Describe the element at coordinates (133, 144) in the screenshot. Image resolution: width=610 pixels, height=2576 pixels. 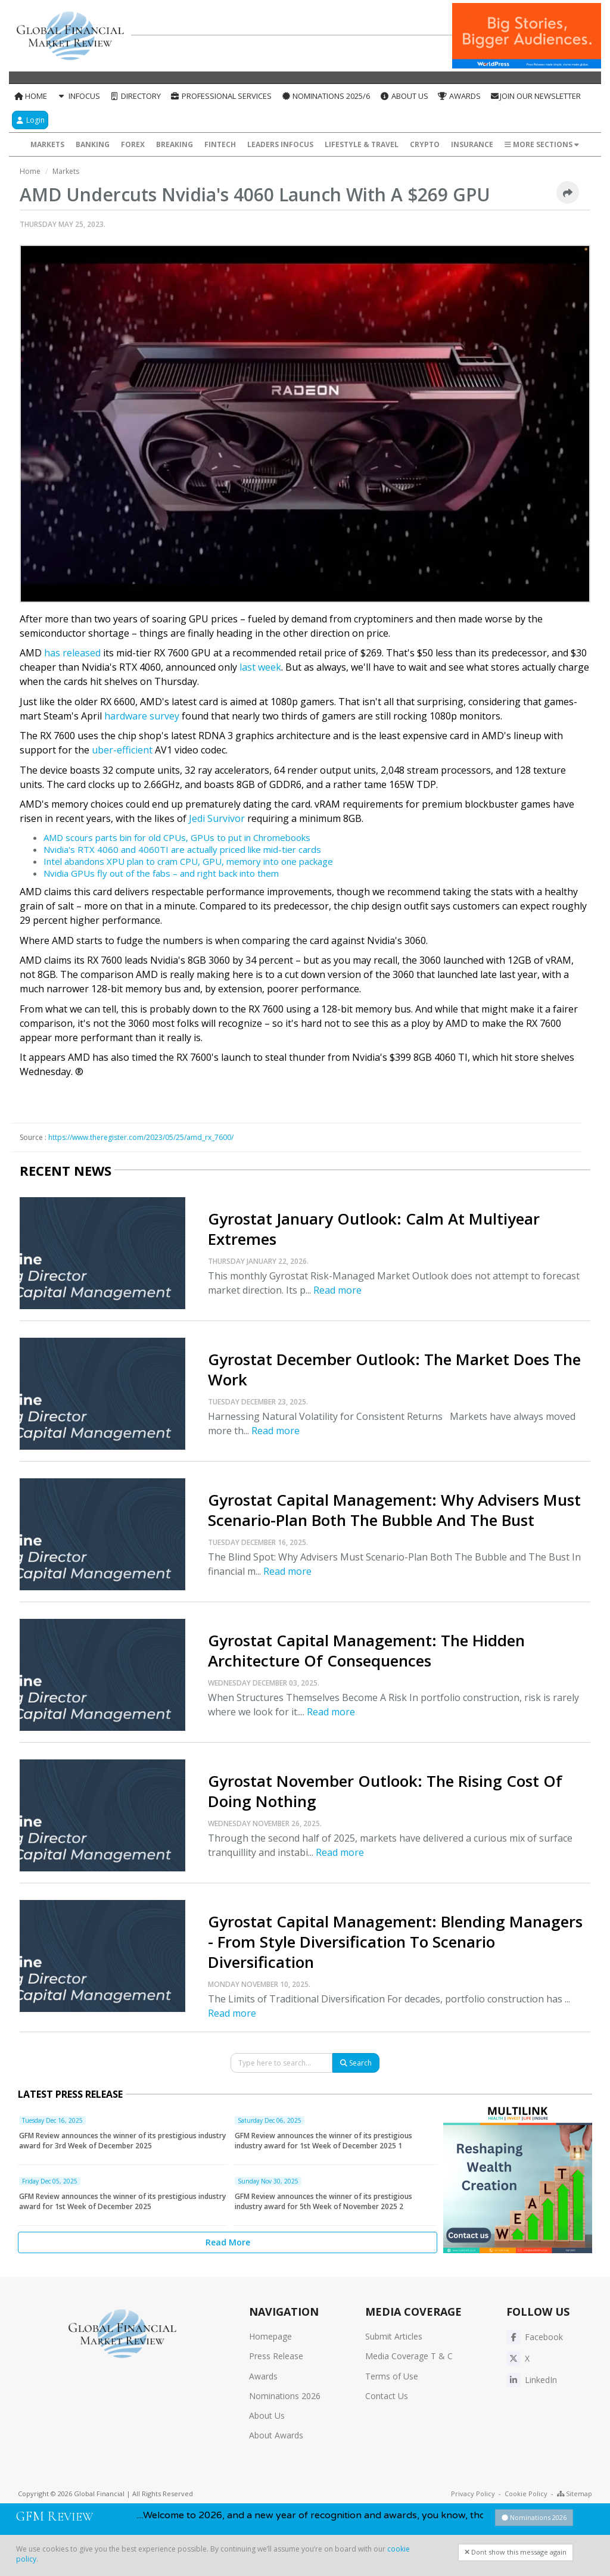
I see `Forex` at that location.